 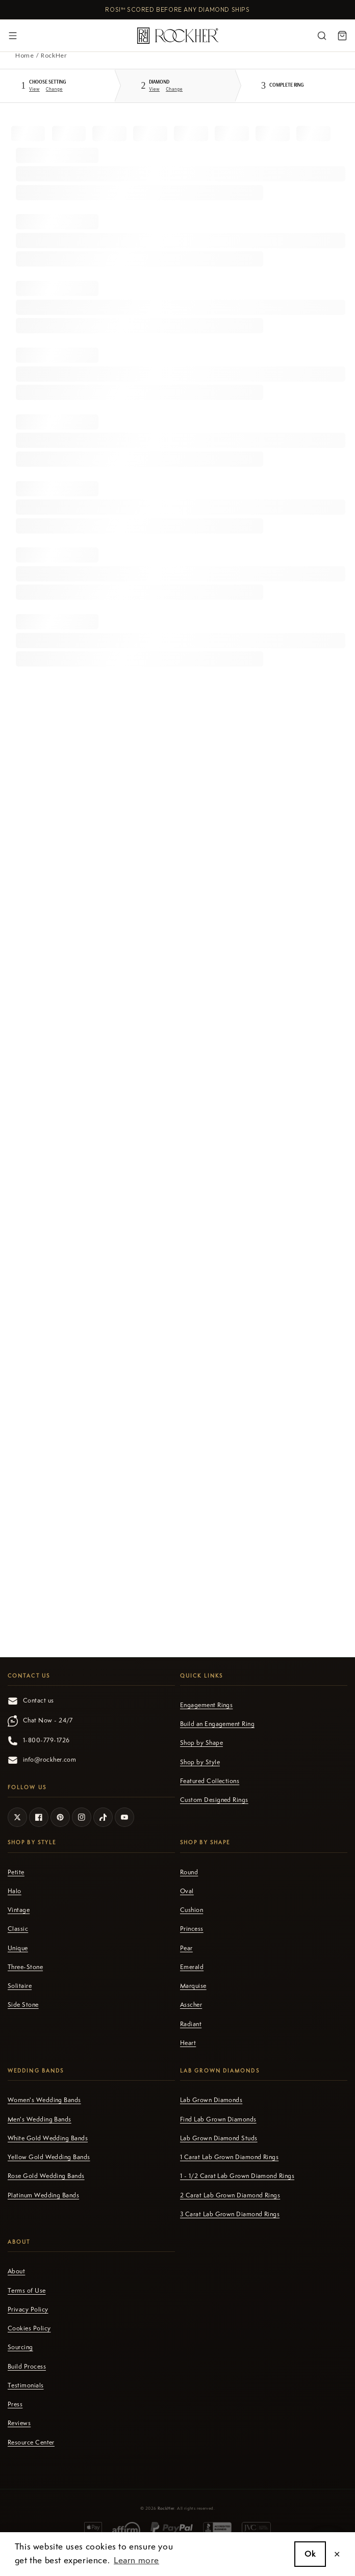 I want to click on Halo, so click(x=14, y=1891).